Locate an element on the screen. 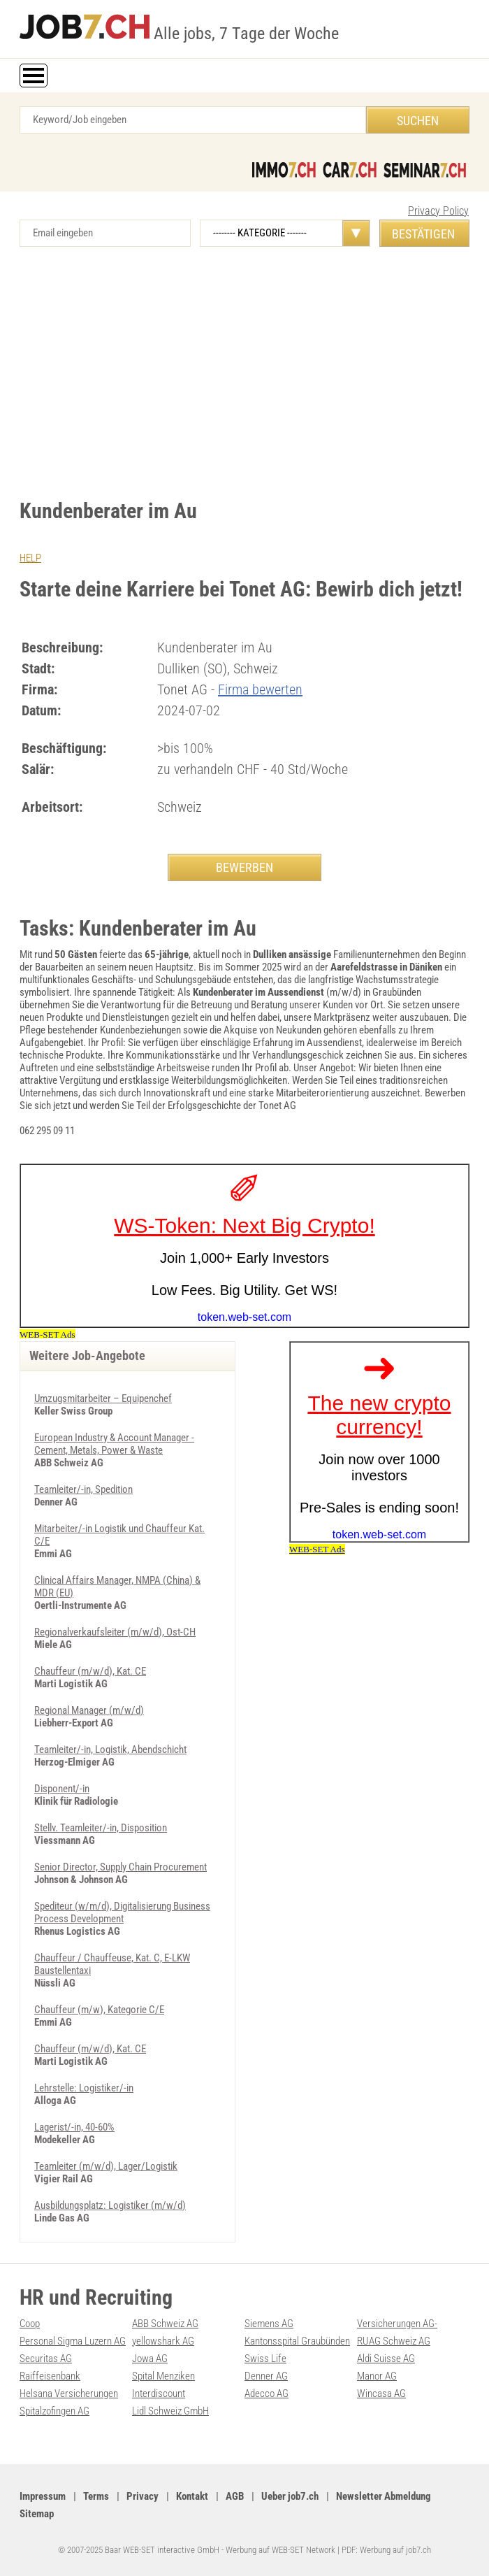  Swiss Life is located at coordinates (265, 2358).